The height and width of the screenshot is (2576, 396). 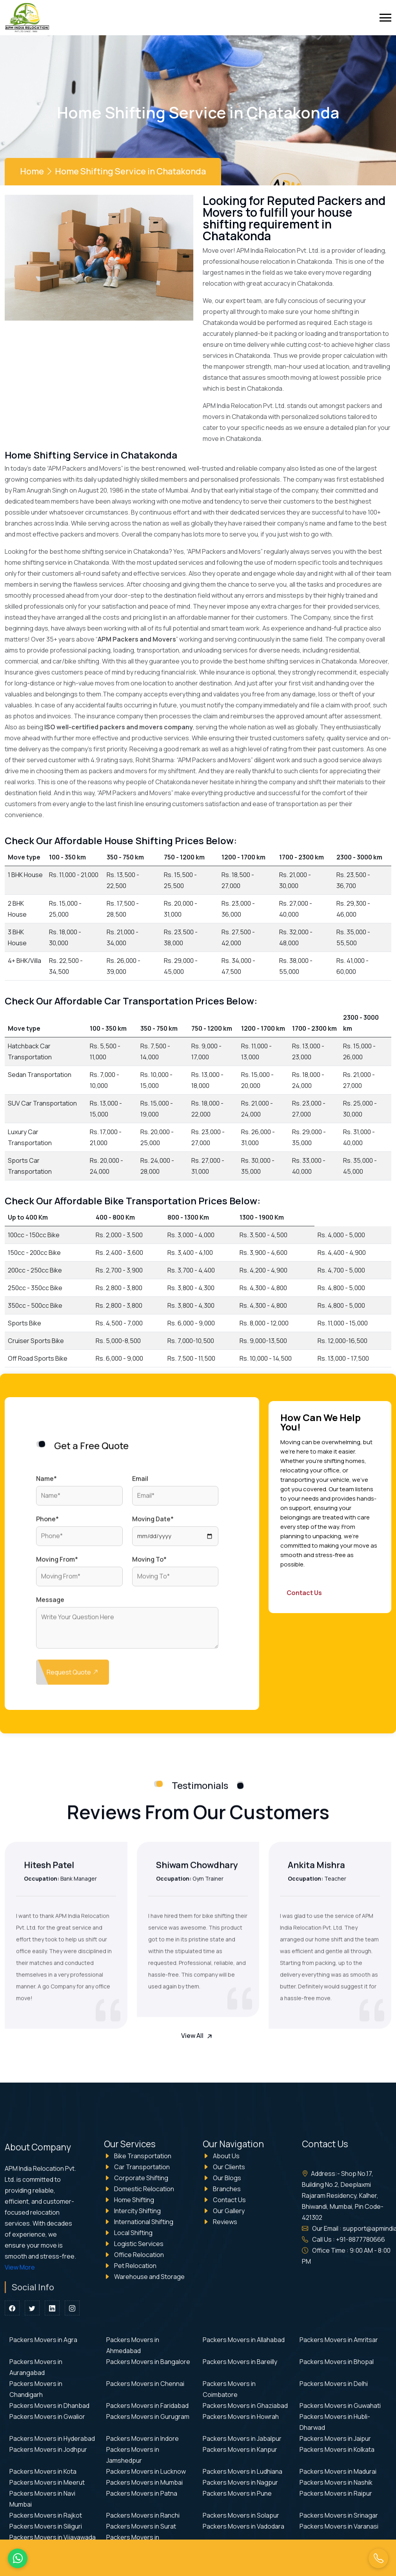 What do you see at coordinates (153, 1524) in the screenshot?
I see `Moving Date*` at bounding box center [153, 1524].